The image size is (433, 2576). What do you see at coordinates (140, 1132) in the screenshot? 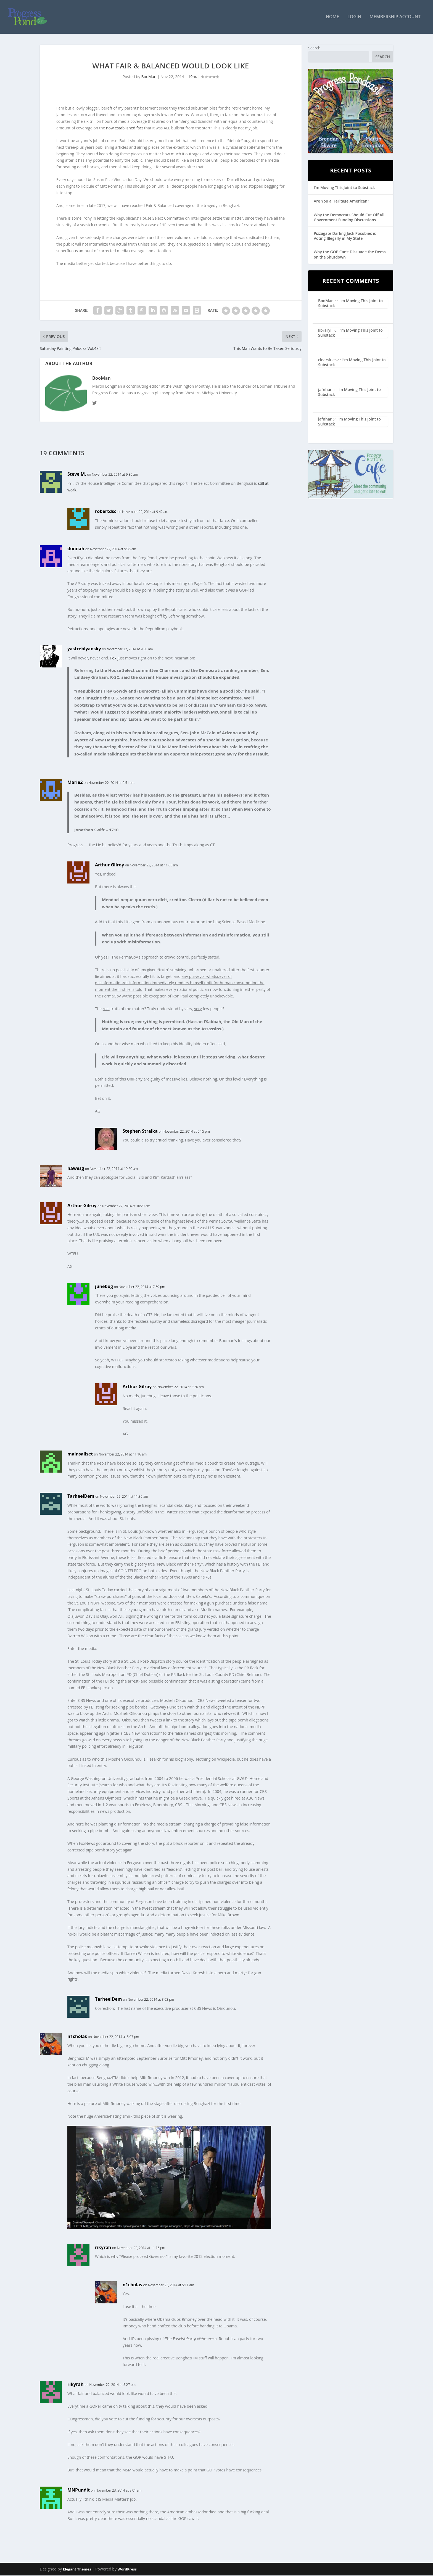
I see `Stephen Stralka` at bounding box center [140, 1132].